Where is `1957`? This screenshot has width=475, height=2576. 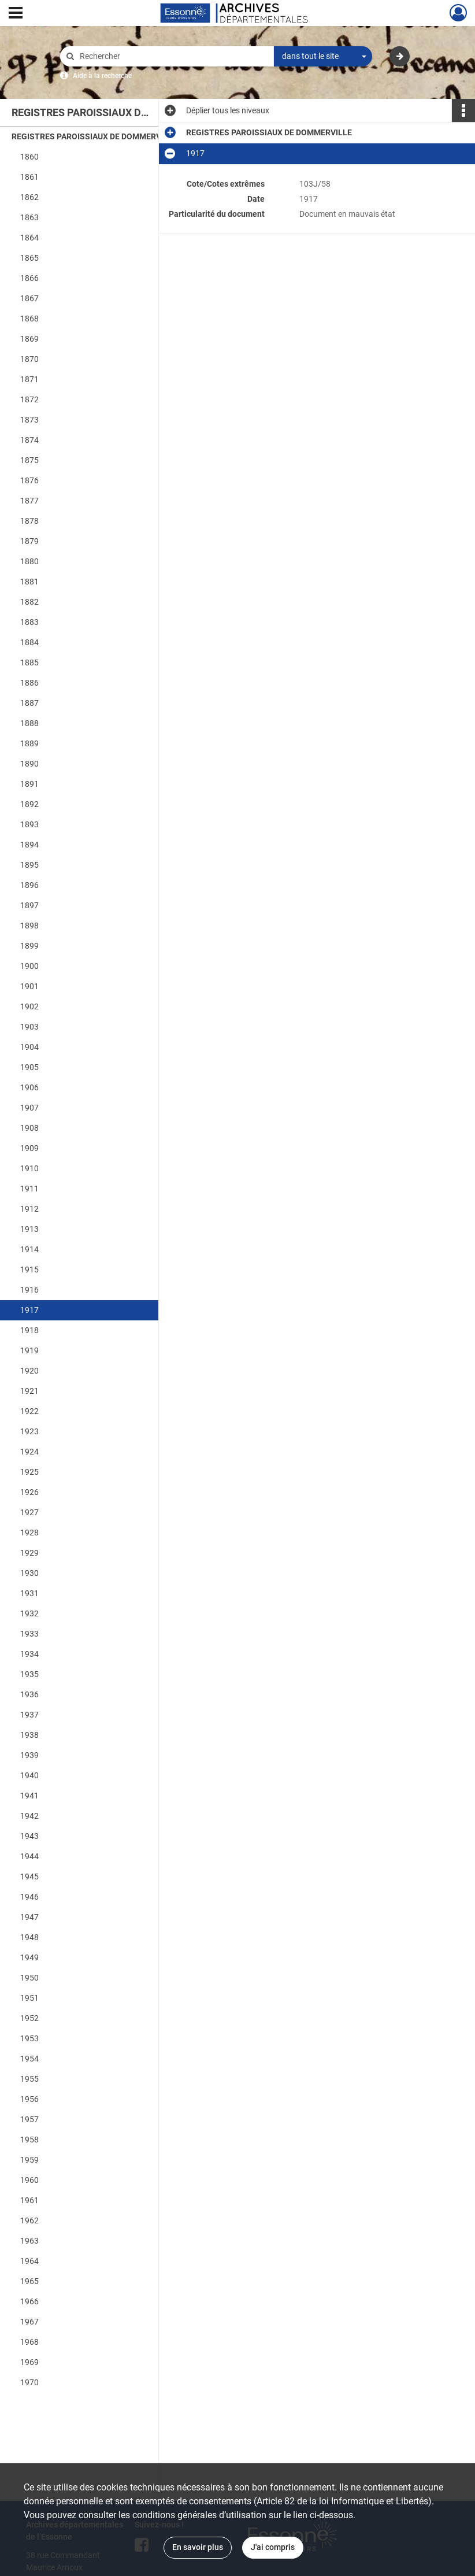
1957 is located at coordinates (29, 2119).